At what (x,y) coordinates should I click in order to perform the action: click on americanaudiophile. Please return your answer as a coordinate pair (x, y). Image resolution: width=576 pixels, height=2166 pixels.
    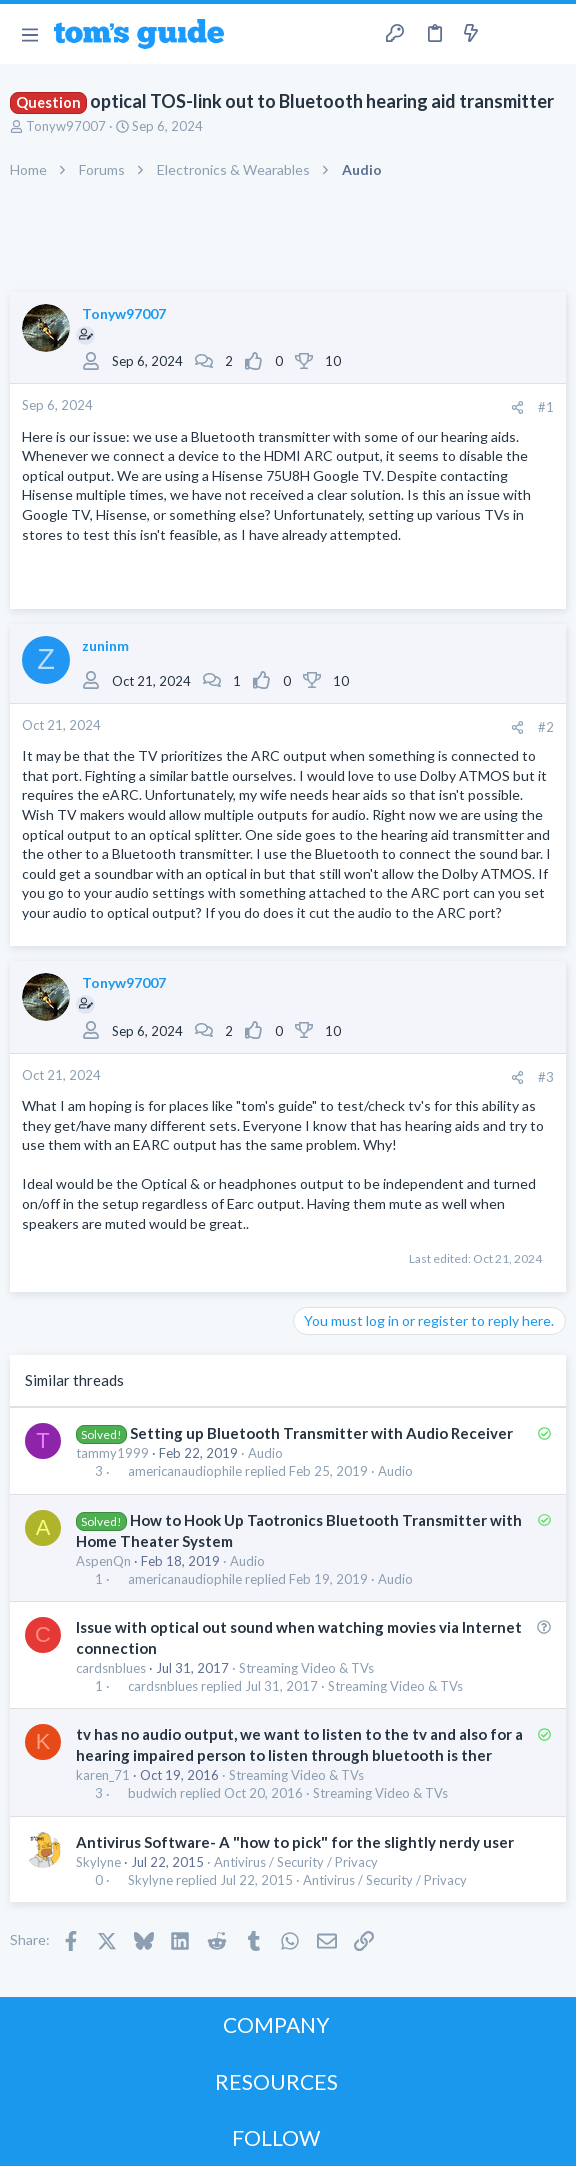
    Looking at the image, I should click on (185, 1471).